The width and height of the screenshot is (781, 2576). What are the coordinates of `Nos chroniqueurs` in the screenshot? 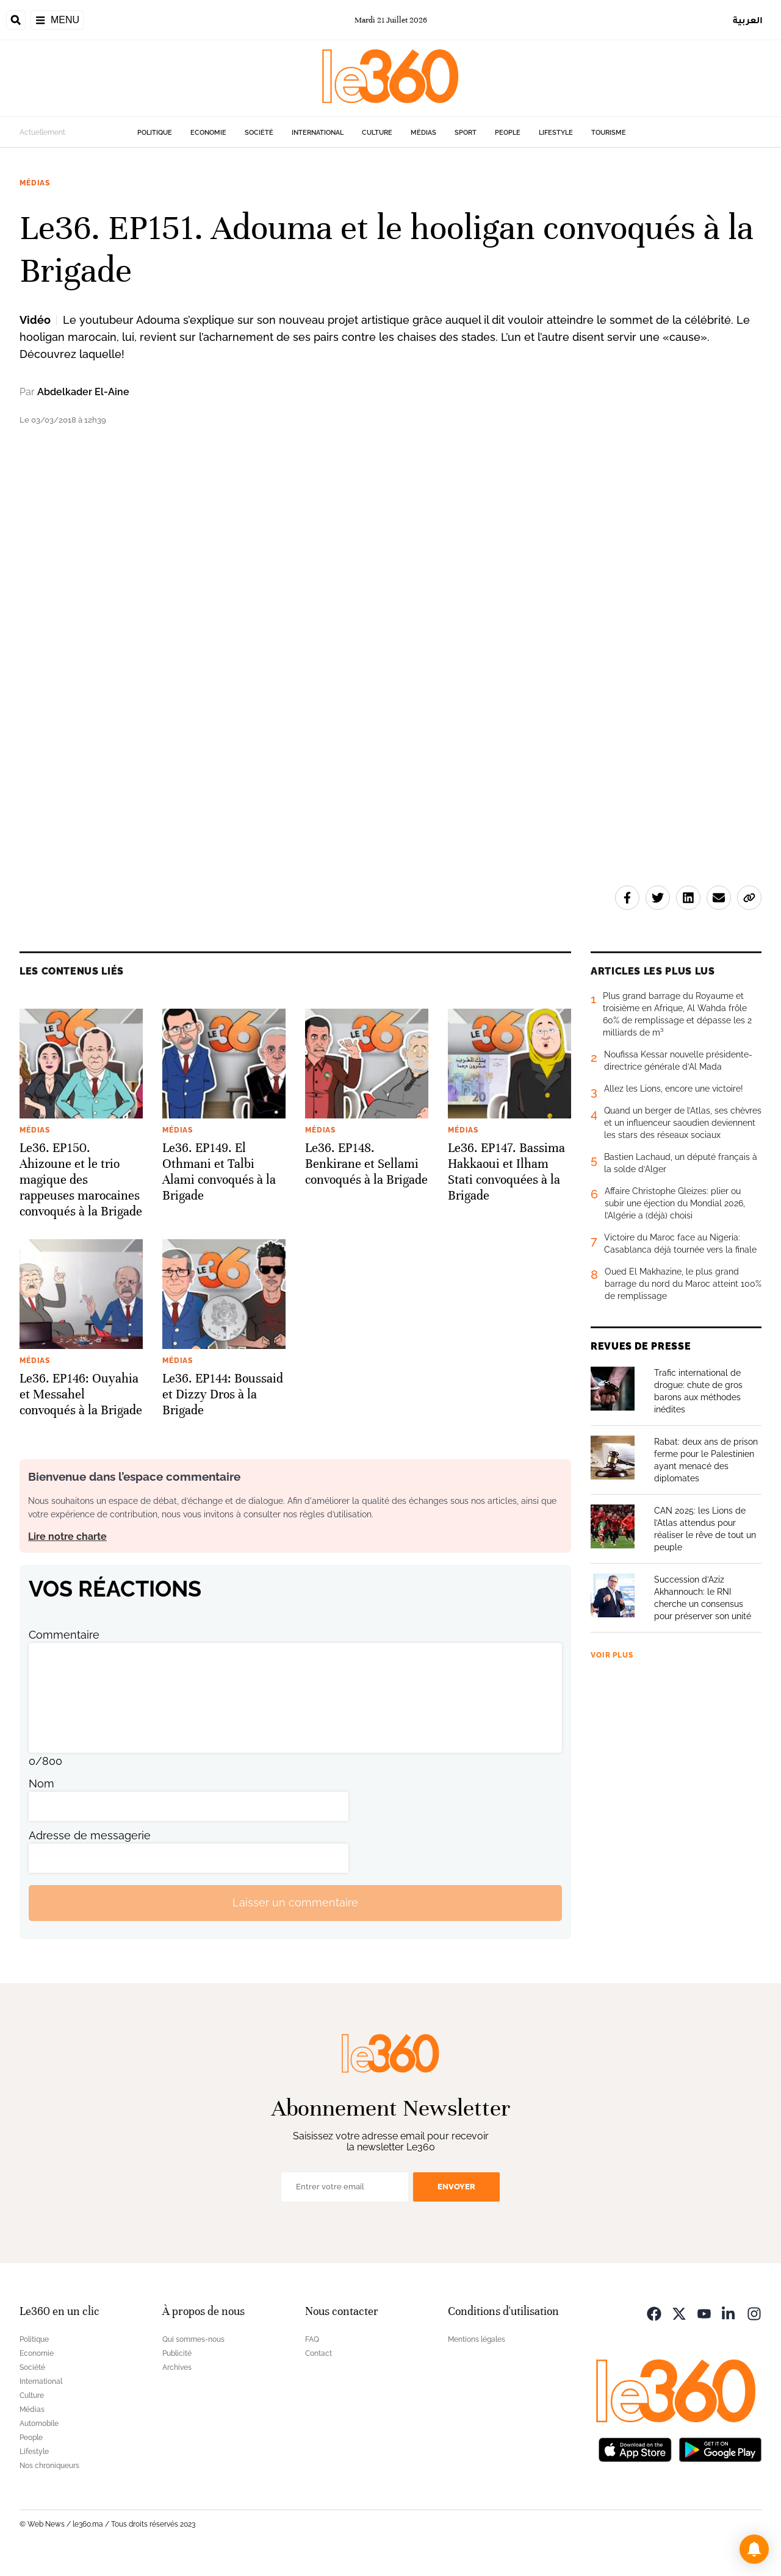 It's located at (49, 2465).